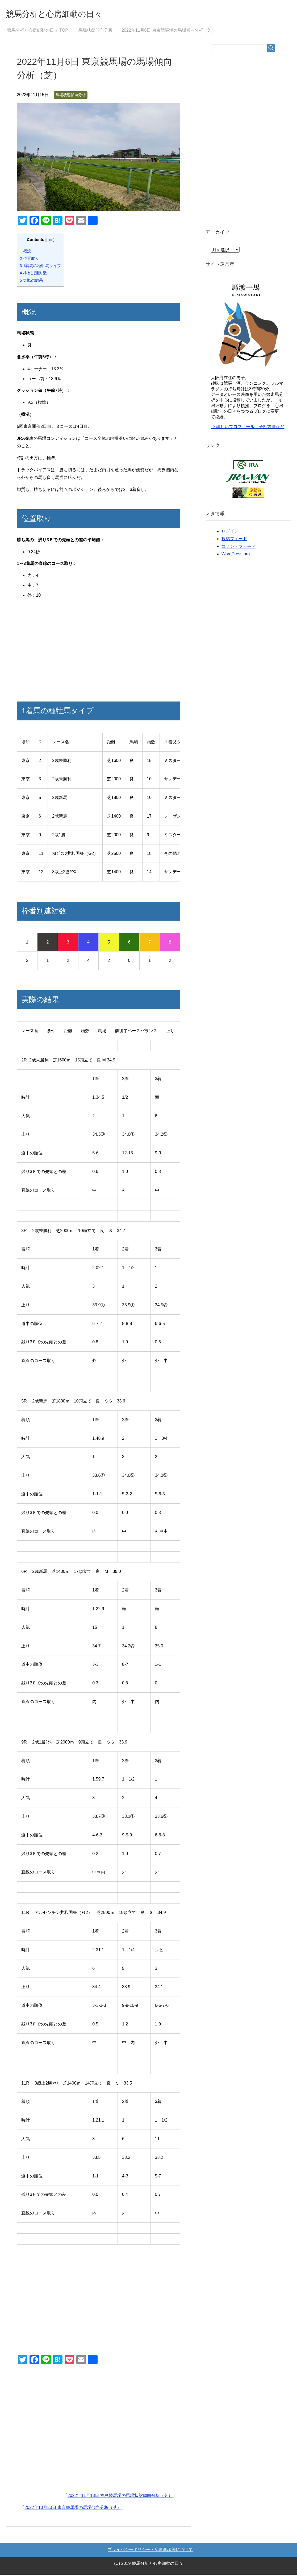  Describe the element at coordinates (40, 267) in the screenshot. I see `1着馬の種牡馬タイプ` at that location.